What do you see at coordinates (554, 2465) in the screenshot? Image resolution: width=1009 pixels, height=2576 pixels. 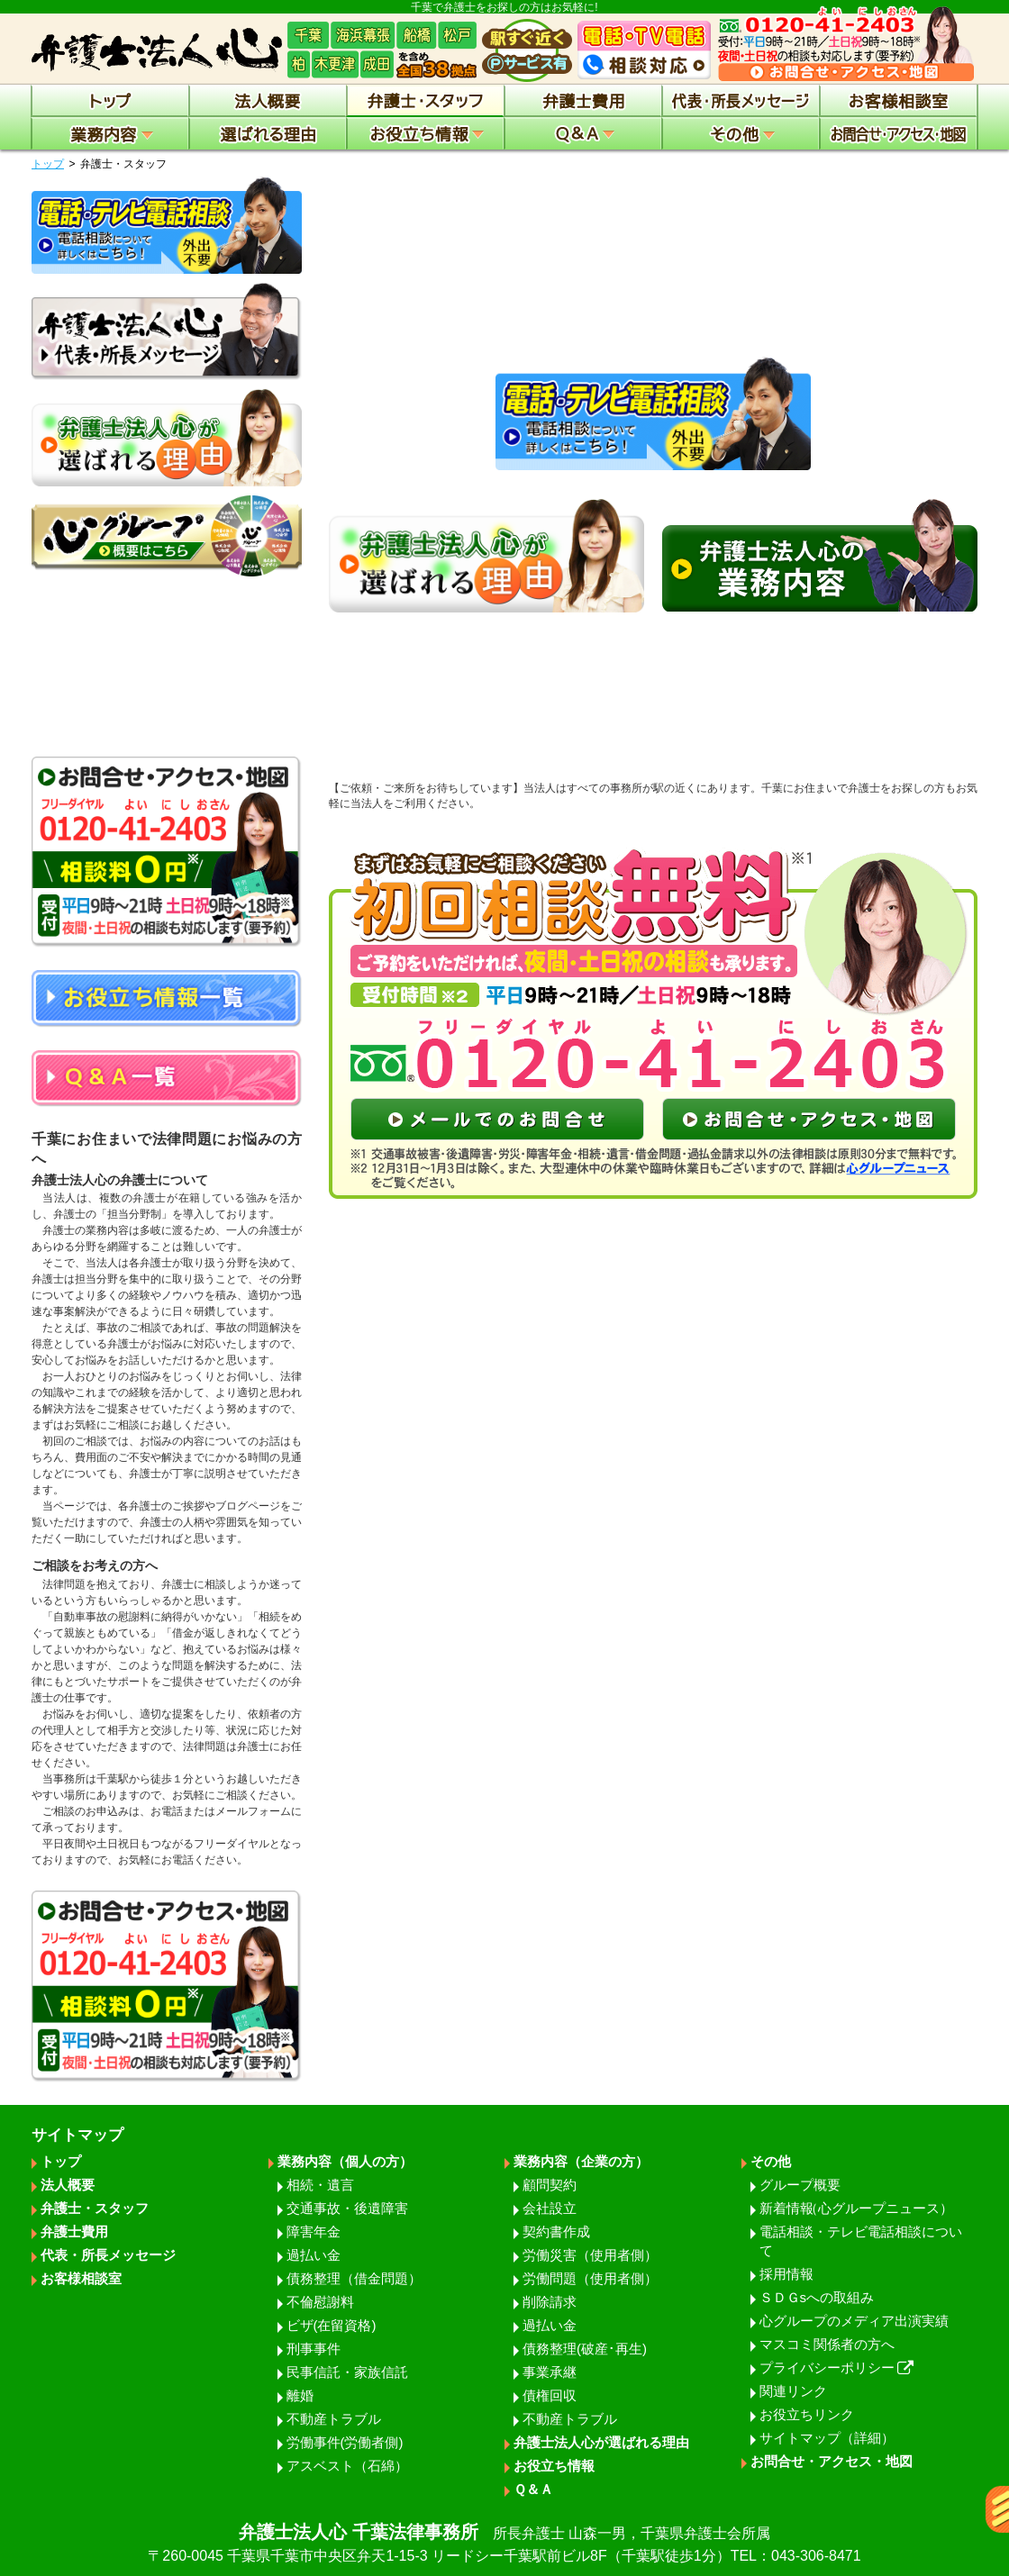 I see `お役立ち情報` at bounding box center [554, 2465].